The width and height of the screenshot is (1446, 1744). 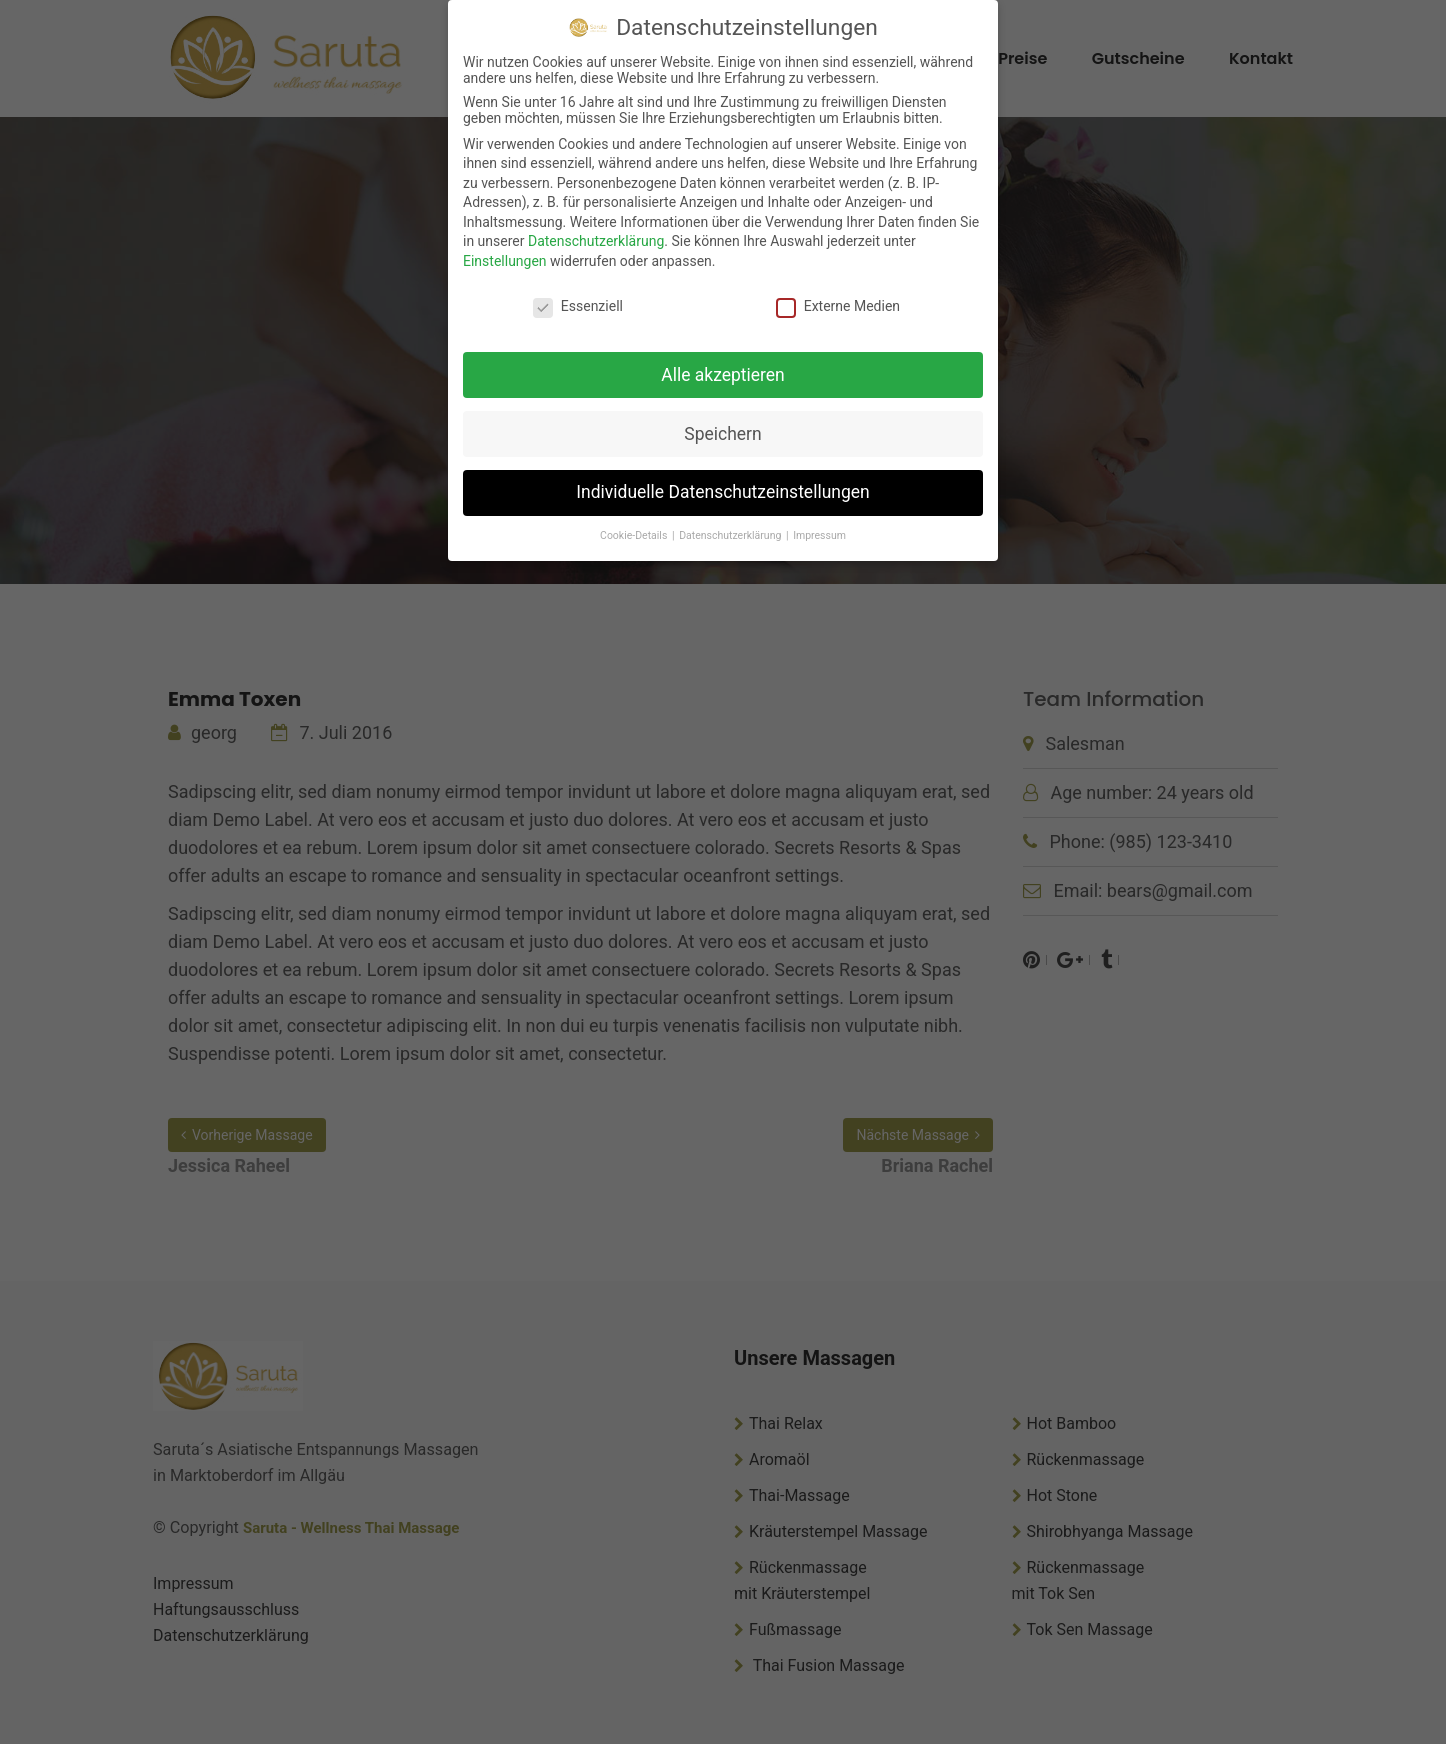 What do you see at coordinates (731, 535) in the screenshot?
I see `Datenschutzerklärung [button]` at bounding box center [731, 535].